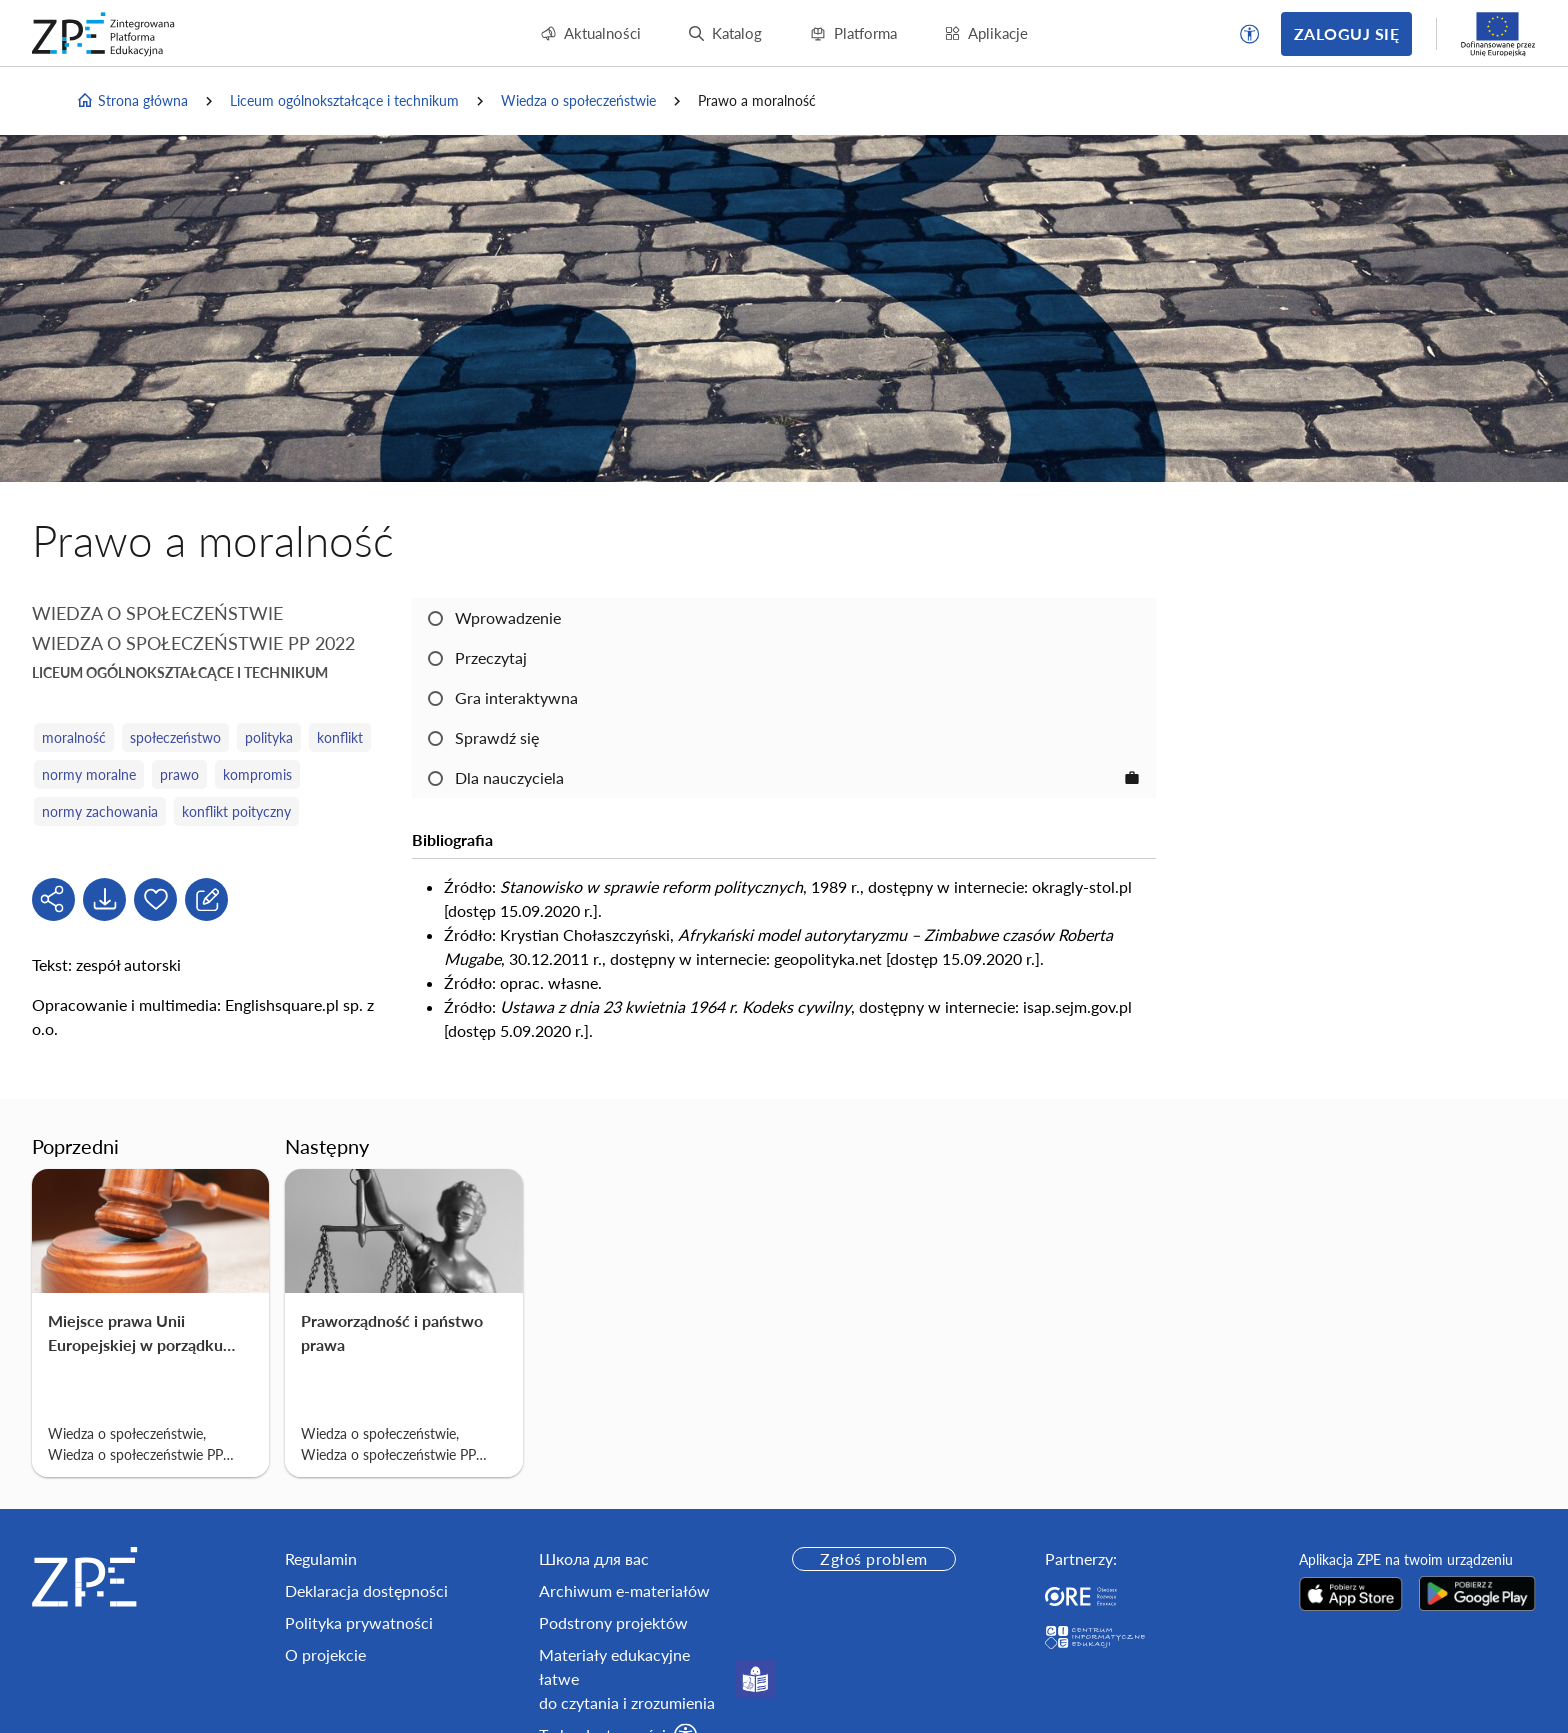 This screenshot has width=1568, height=1733. What do you see at coordinates (100, 811) in the screenshot?
I see `normy zachowania` at bounding box center [100, 811].